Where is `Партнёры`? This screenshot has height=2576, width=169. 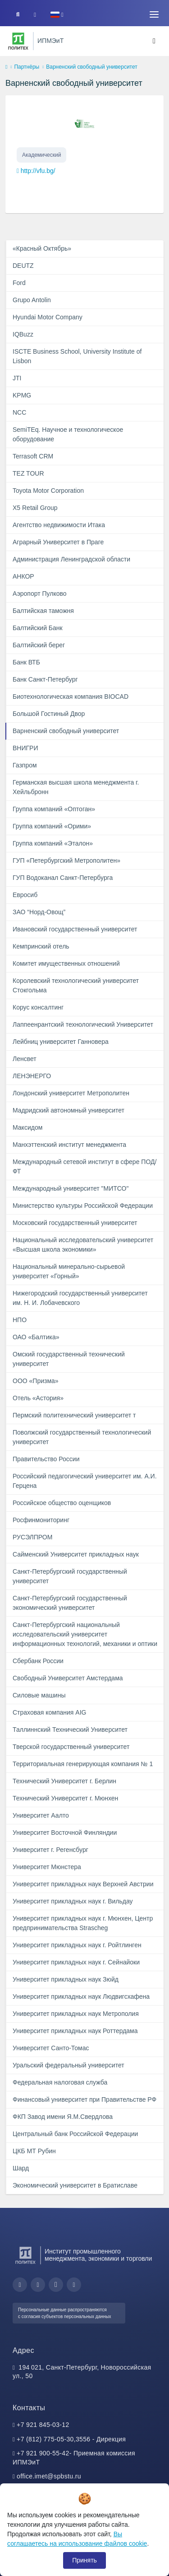 Партнёры is located at coordinates (26, 67).